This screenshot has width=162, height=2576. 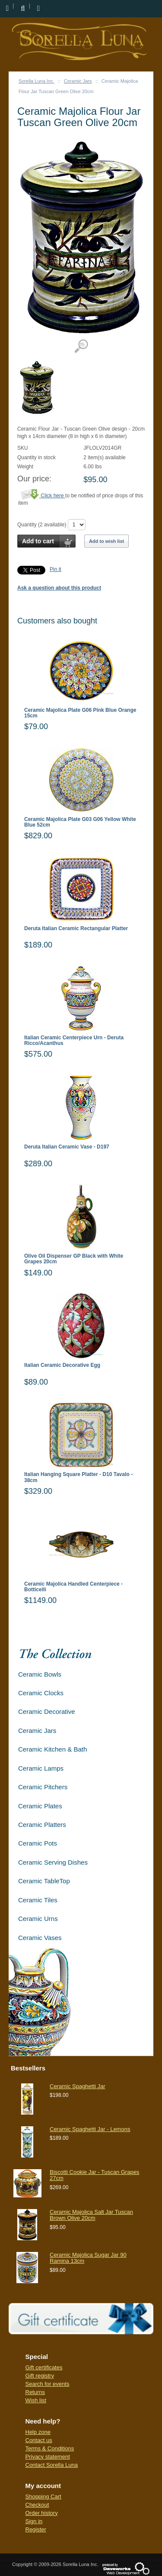 I want to click on Ceramic Pots, so click(x=37, y=1843).